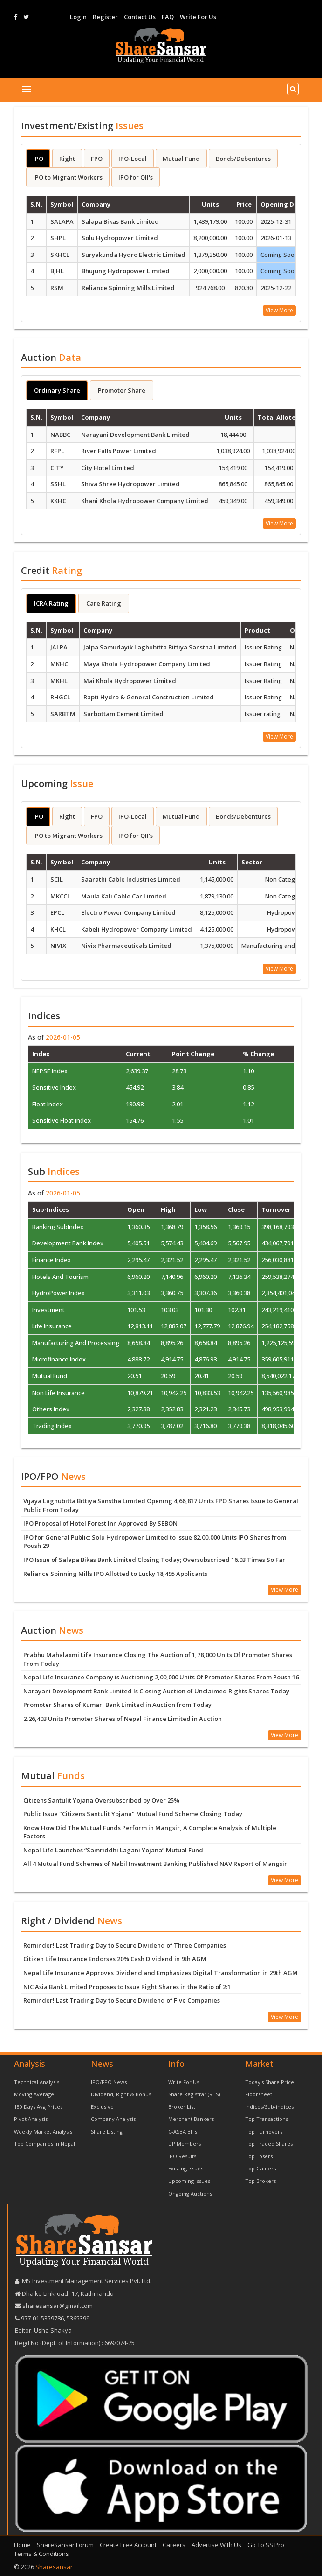  I want to click on Nepal Life Insurance Company is Auctioning 2,00,000 Units Of Promoter Shares From Poush 16, so click(161, 1677).